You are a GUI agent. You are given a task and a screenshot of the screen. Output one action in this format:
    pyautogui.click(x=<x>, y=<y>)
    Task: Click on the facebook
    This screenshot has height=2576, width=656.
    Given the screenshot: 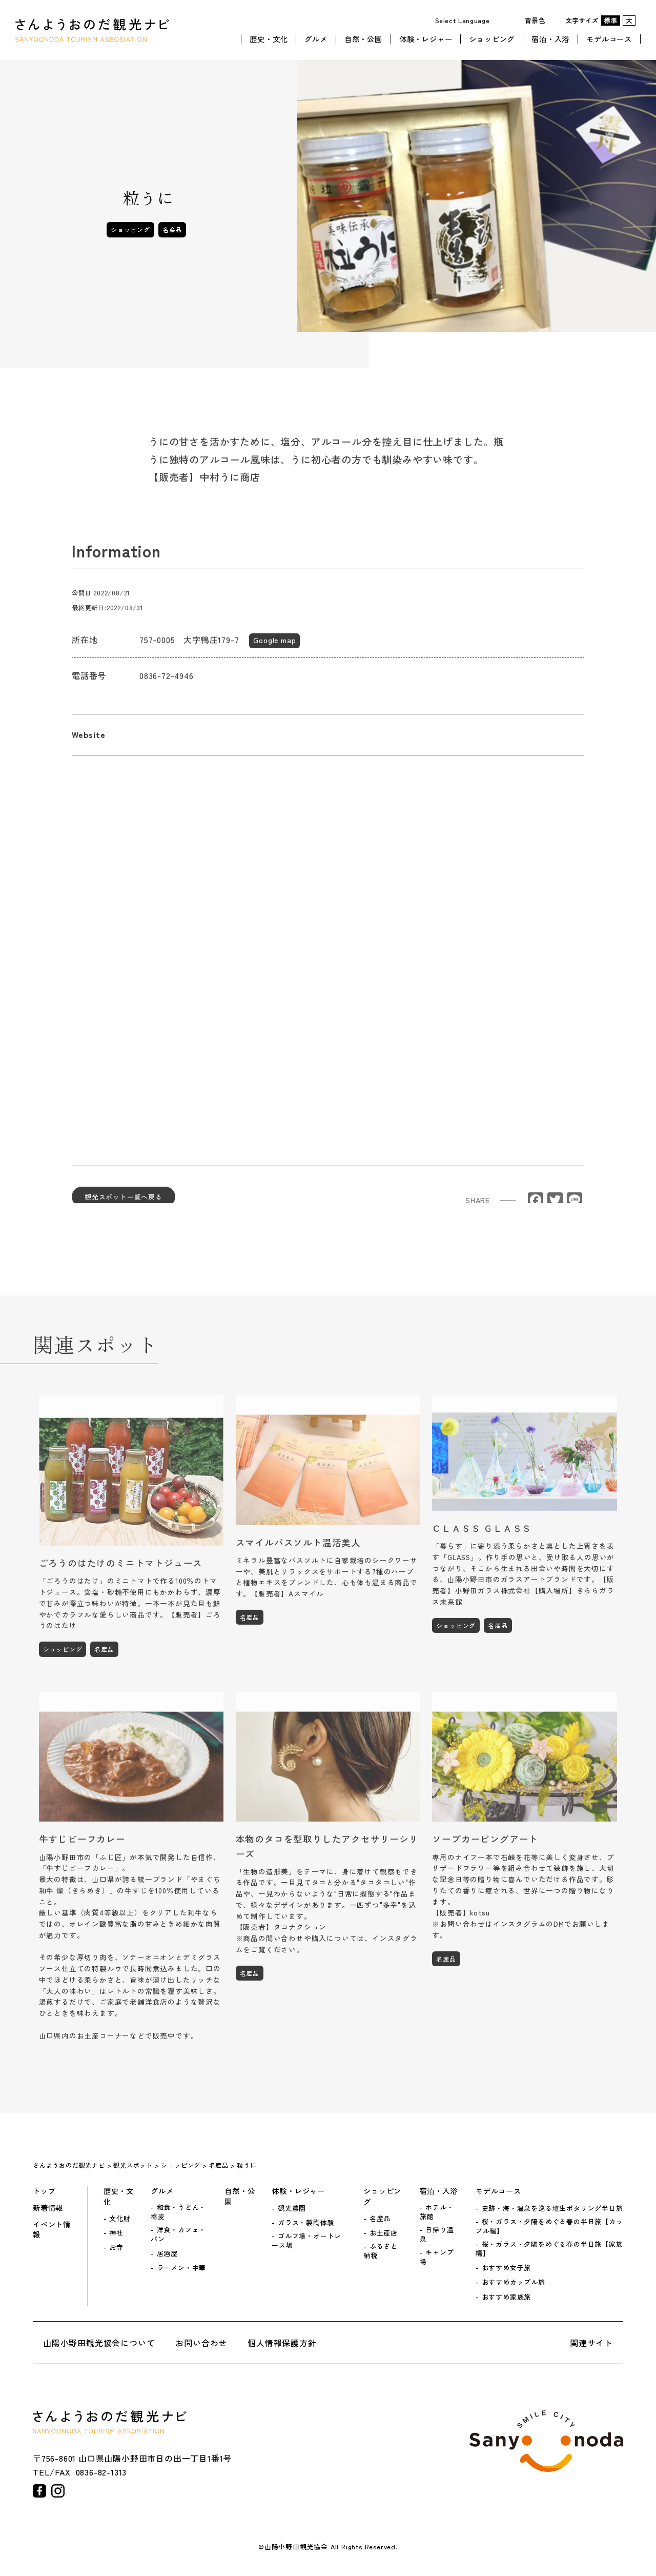 What is the action you would take?
    pyautogui.click(x=39, y=2491)
    